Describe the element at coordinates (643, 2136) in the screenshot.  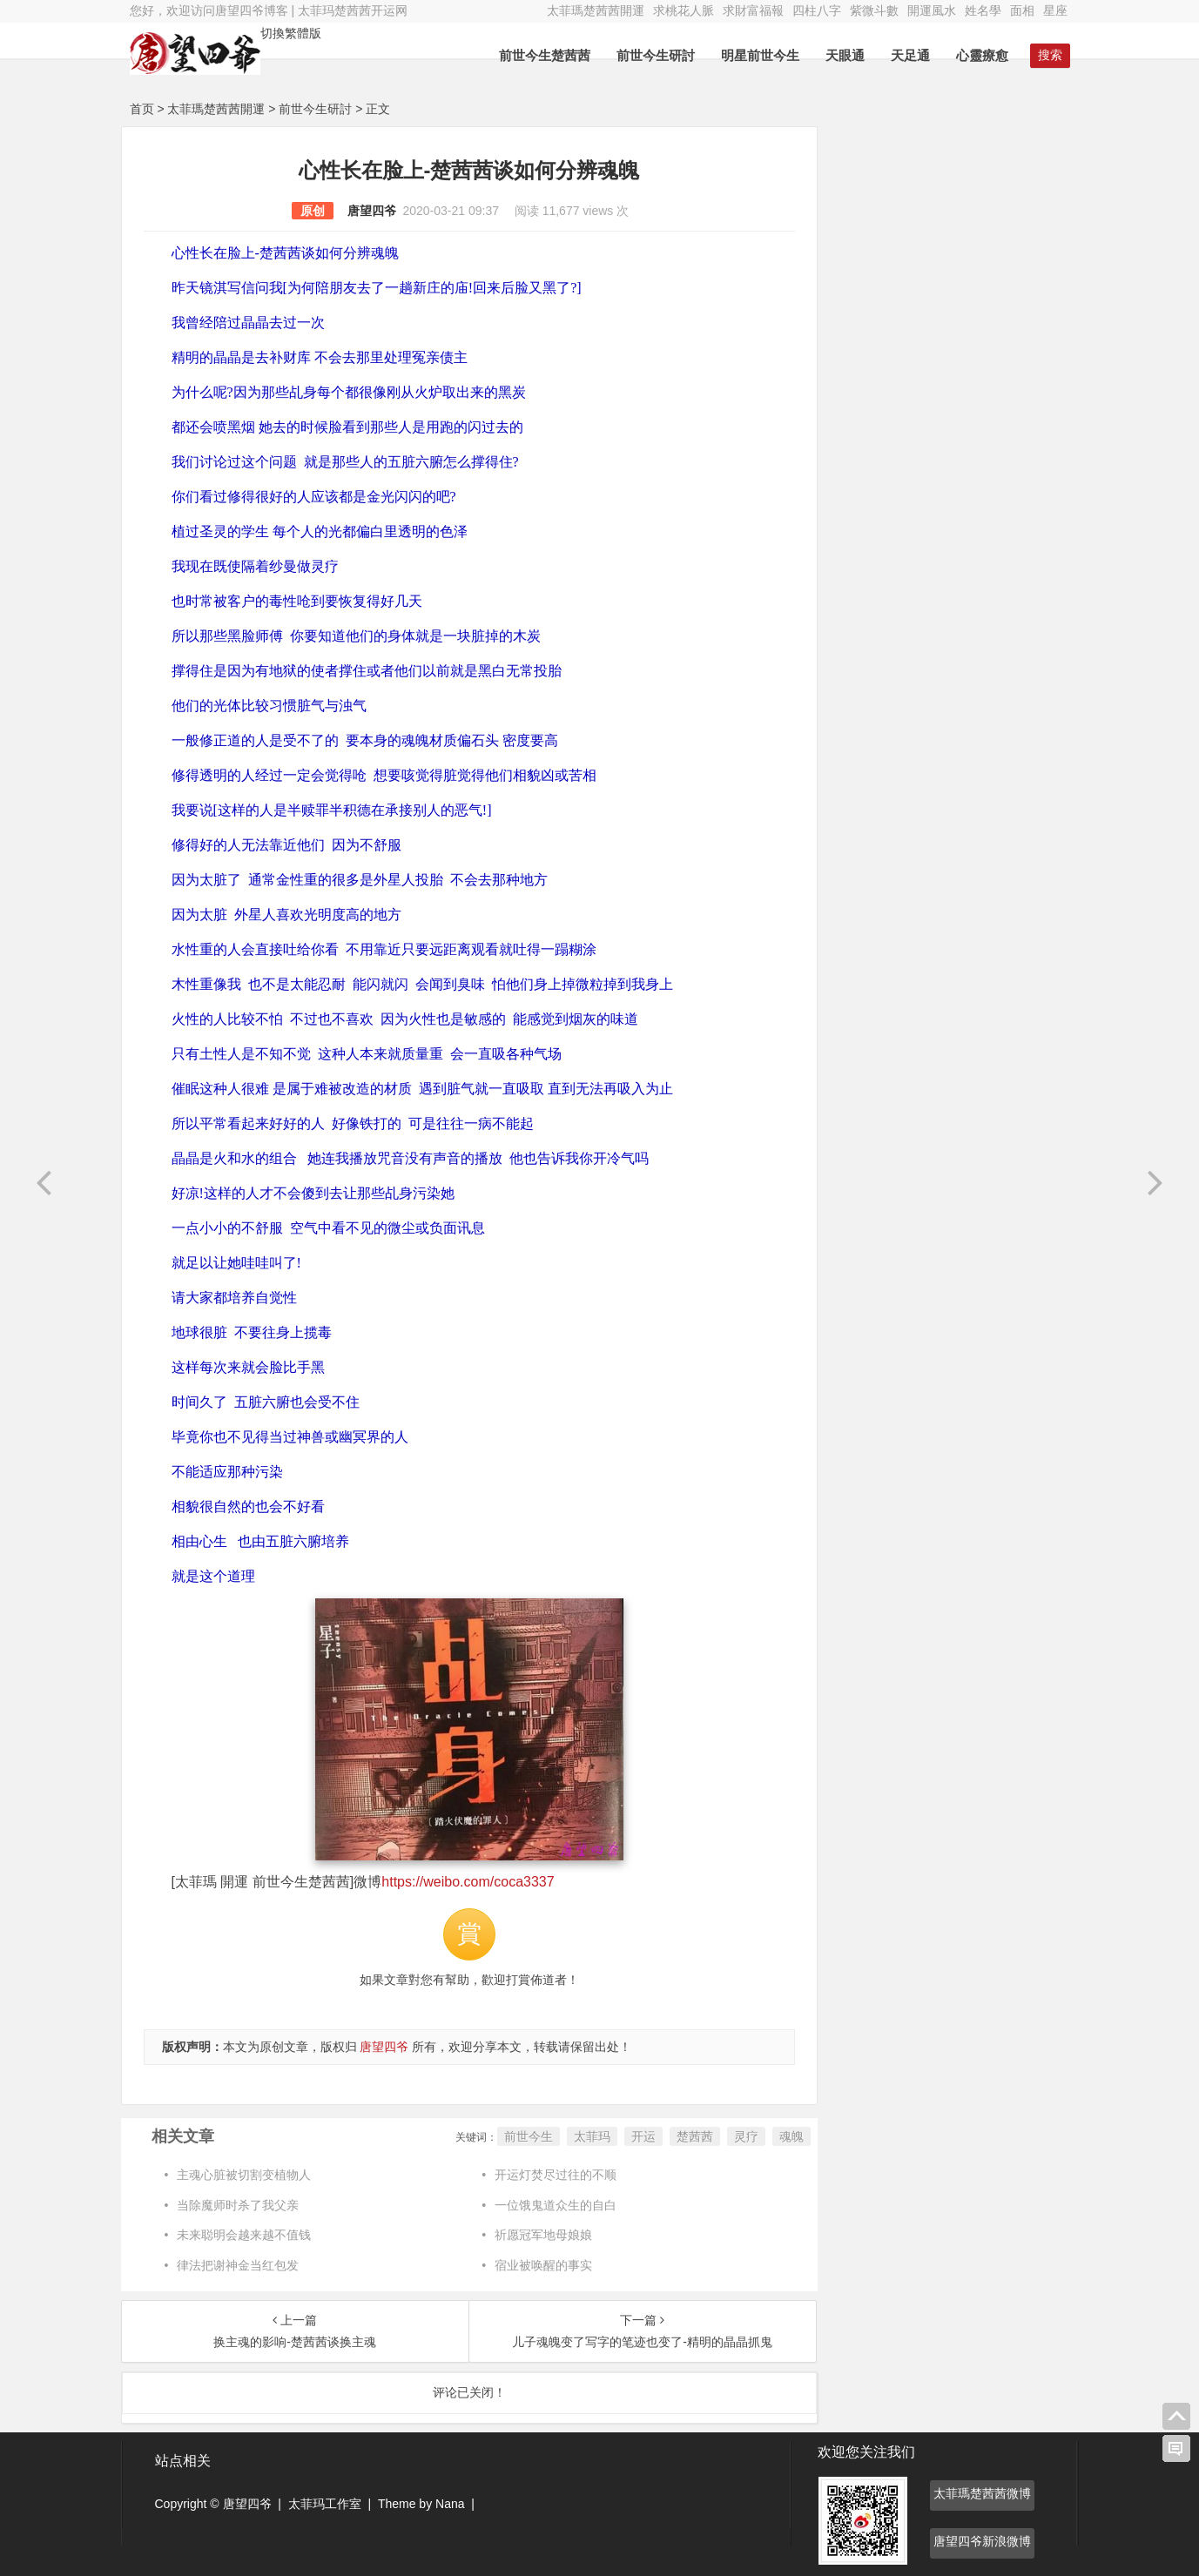
I see `开运` at that location.